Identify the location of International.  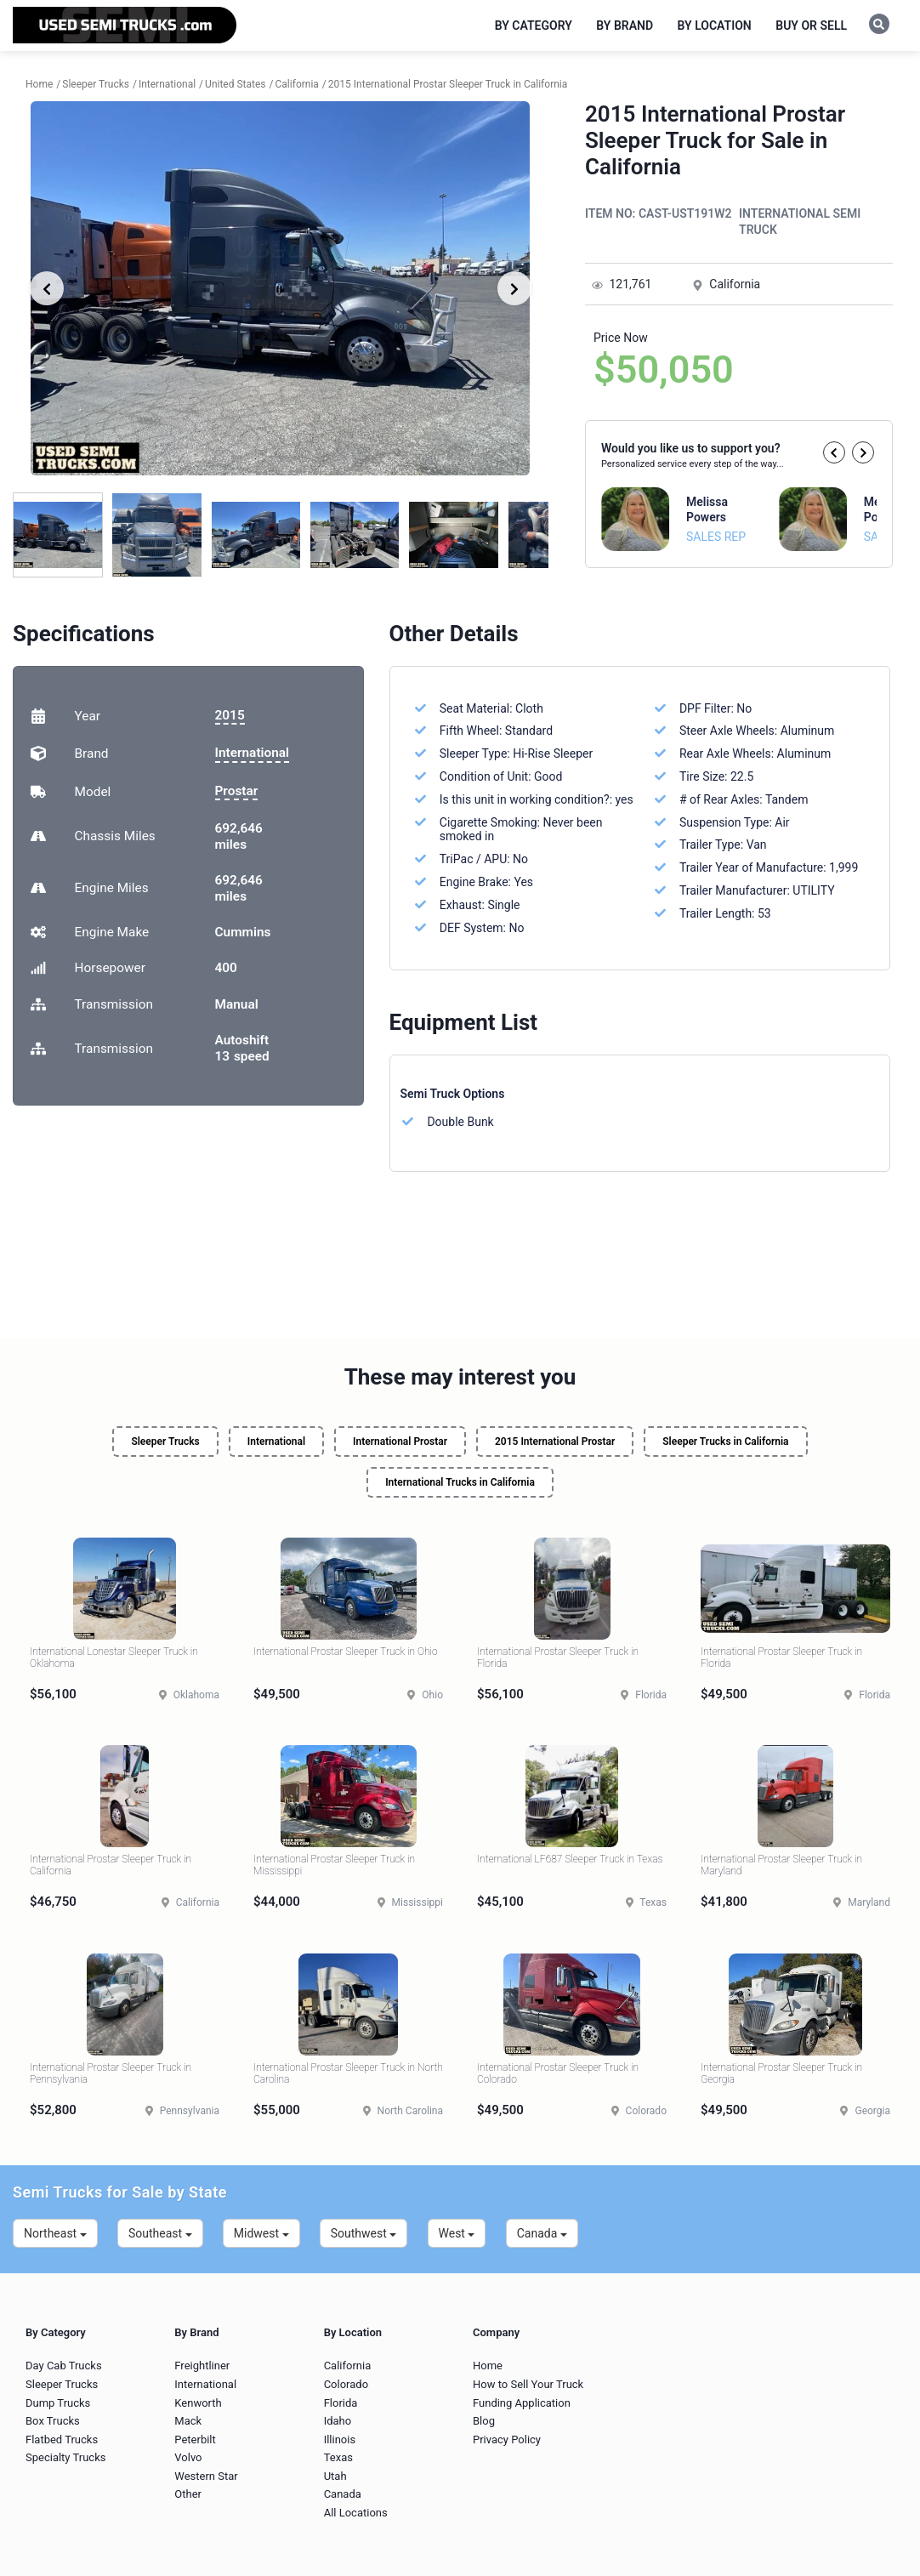
(252, 752).